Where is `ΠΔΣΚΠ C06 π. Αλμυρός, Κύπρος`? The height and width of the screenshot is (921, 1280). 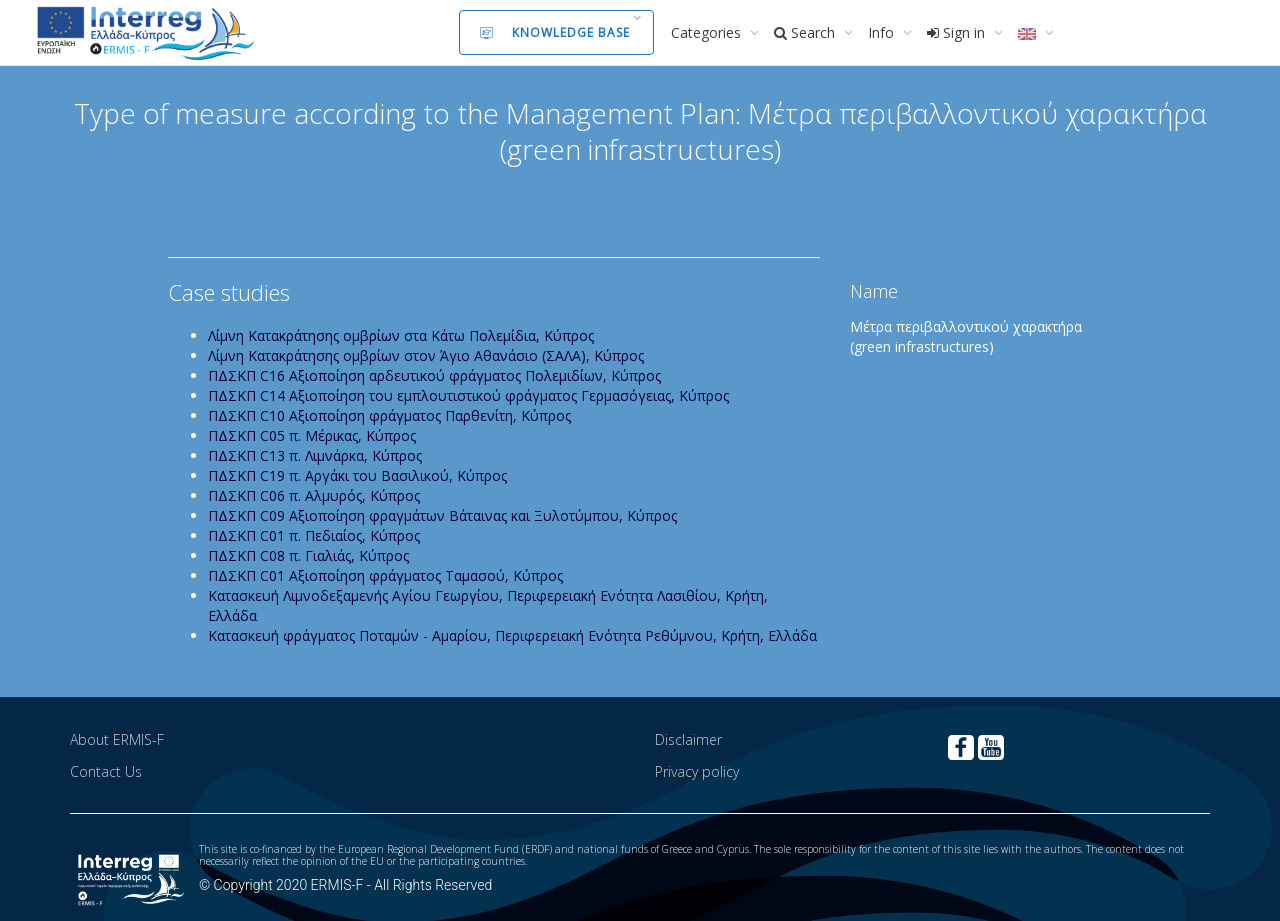 ΠΔΣΚΠ C06 π. Αλμυρός, Κύπρος is located at coordinates (314, 495).